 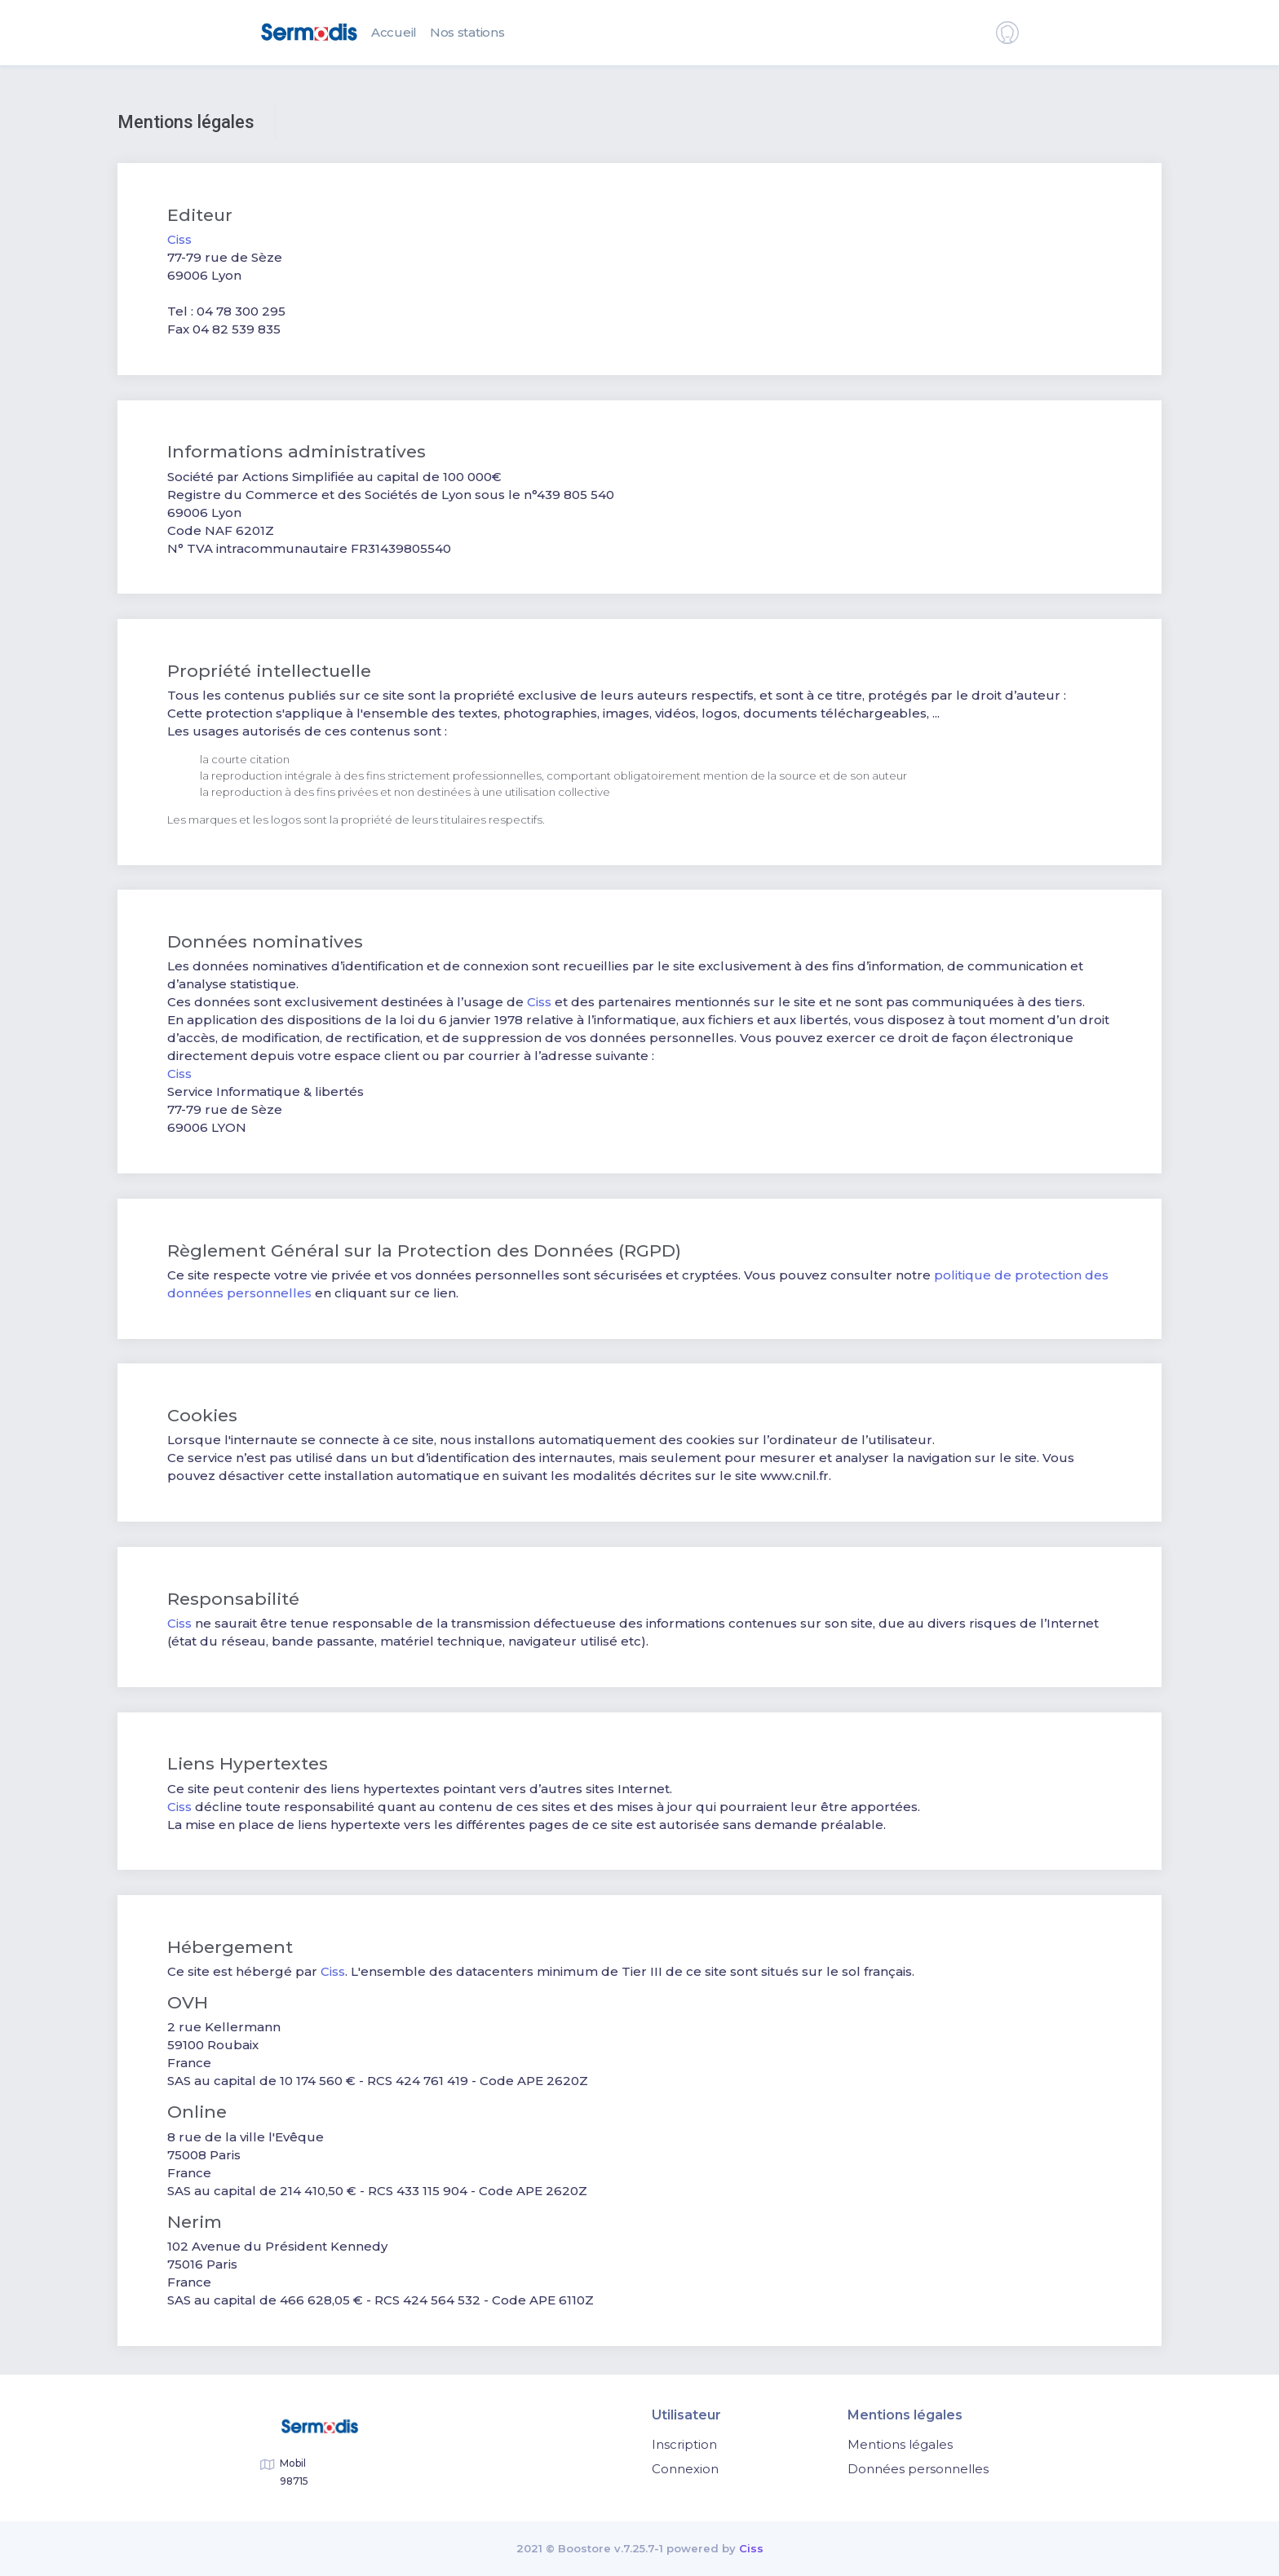 I want to click on Ciss, so click(x=179, y=239).